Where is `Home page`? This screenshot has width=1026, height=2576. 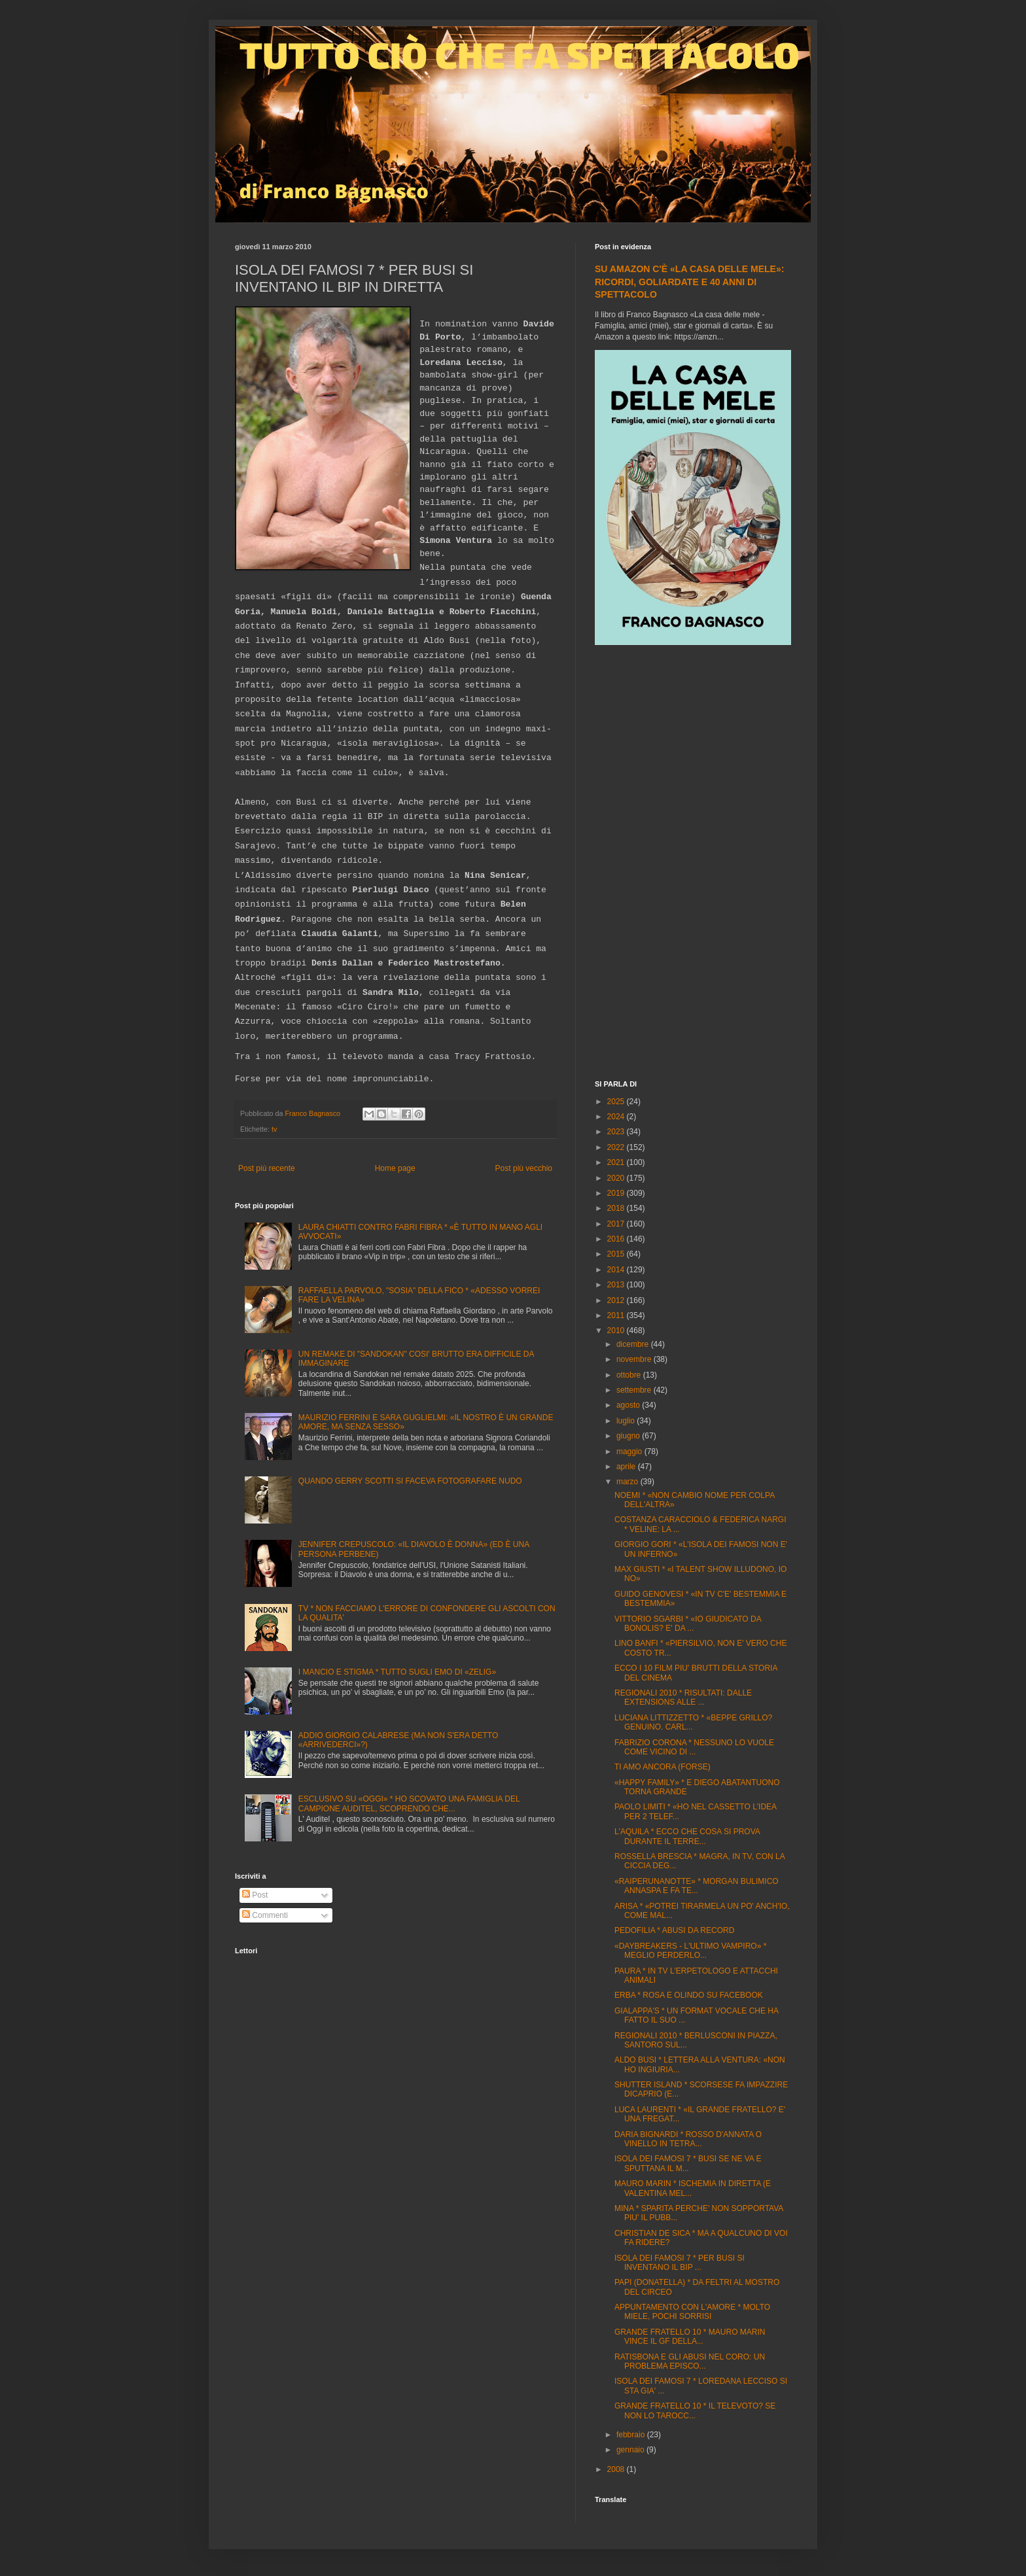 Home page is located at coordinates (395, 1168).